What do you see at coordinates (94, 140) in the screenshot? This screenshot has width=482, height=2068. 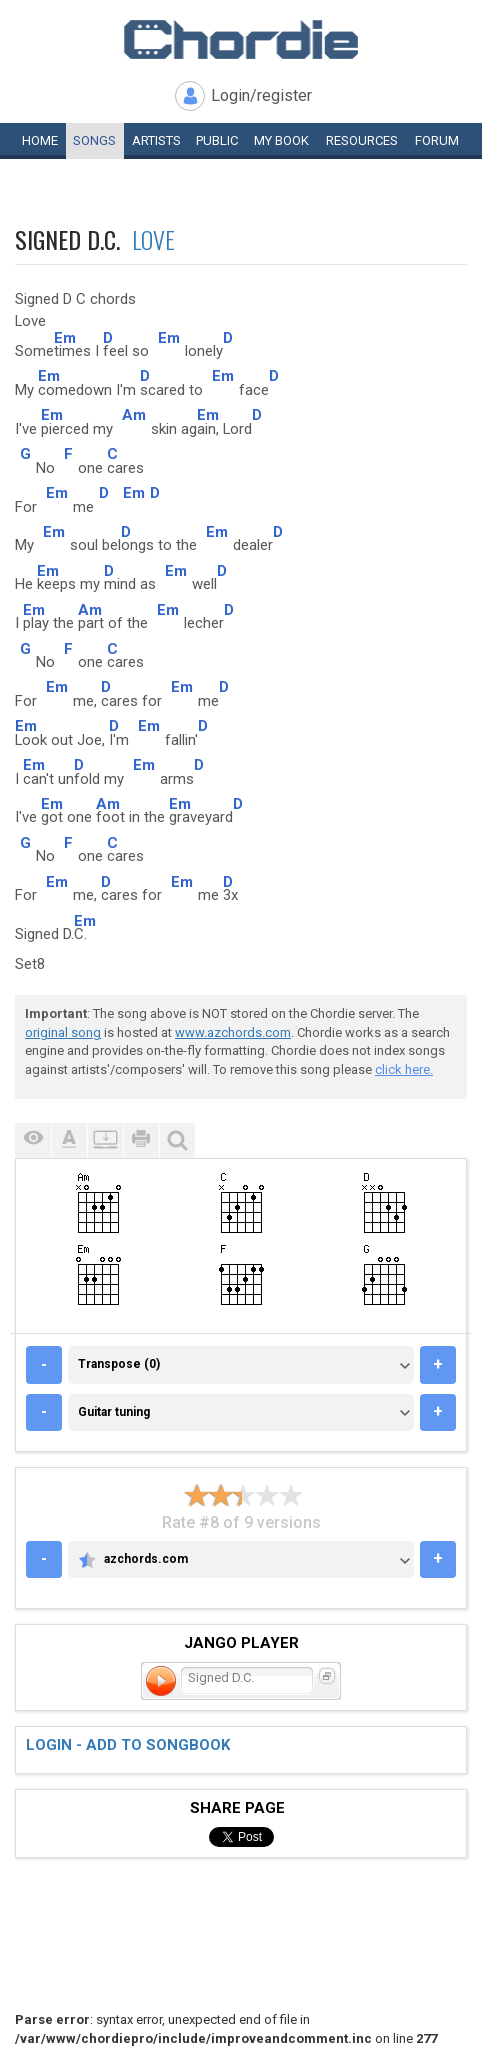 I see `Songs` at bounding box center [94, 140].